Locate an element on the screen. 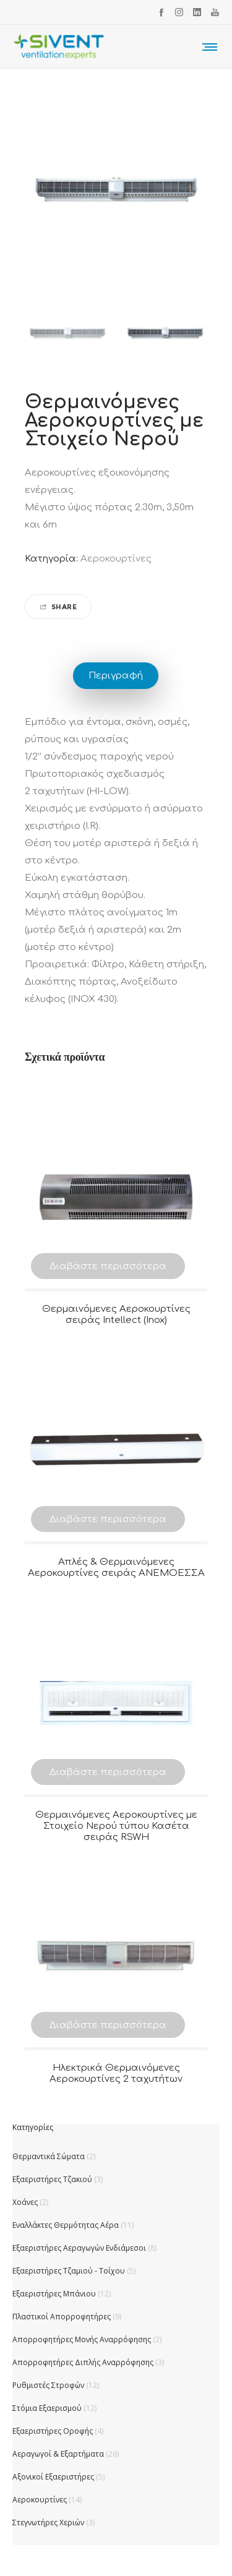 The image size is (232, 2576). Αεραγωγοί & Εξαρτήματα is located at coordinates (58, 2454).